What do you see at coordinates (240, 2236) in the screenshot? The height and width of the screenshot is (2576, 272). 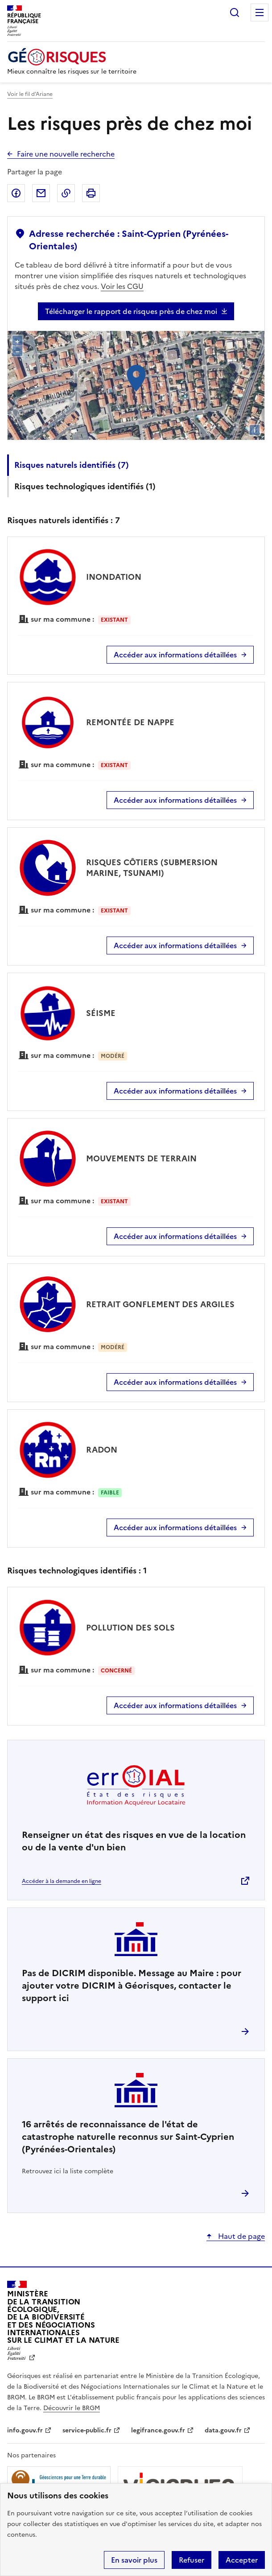 I see `Haut de page` at bounding box center [240, 2236].